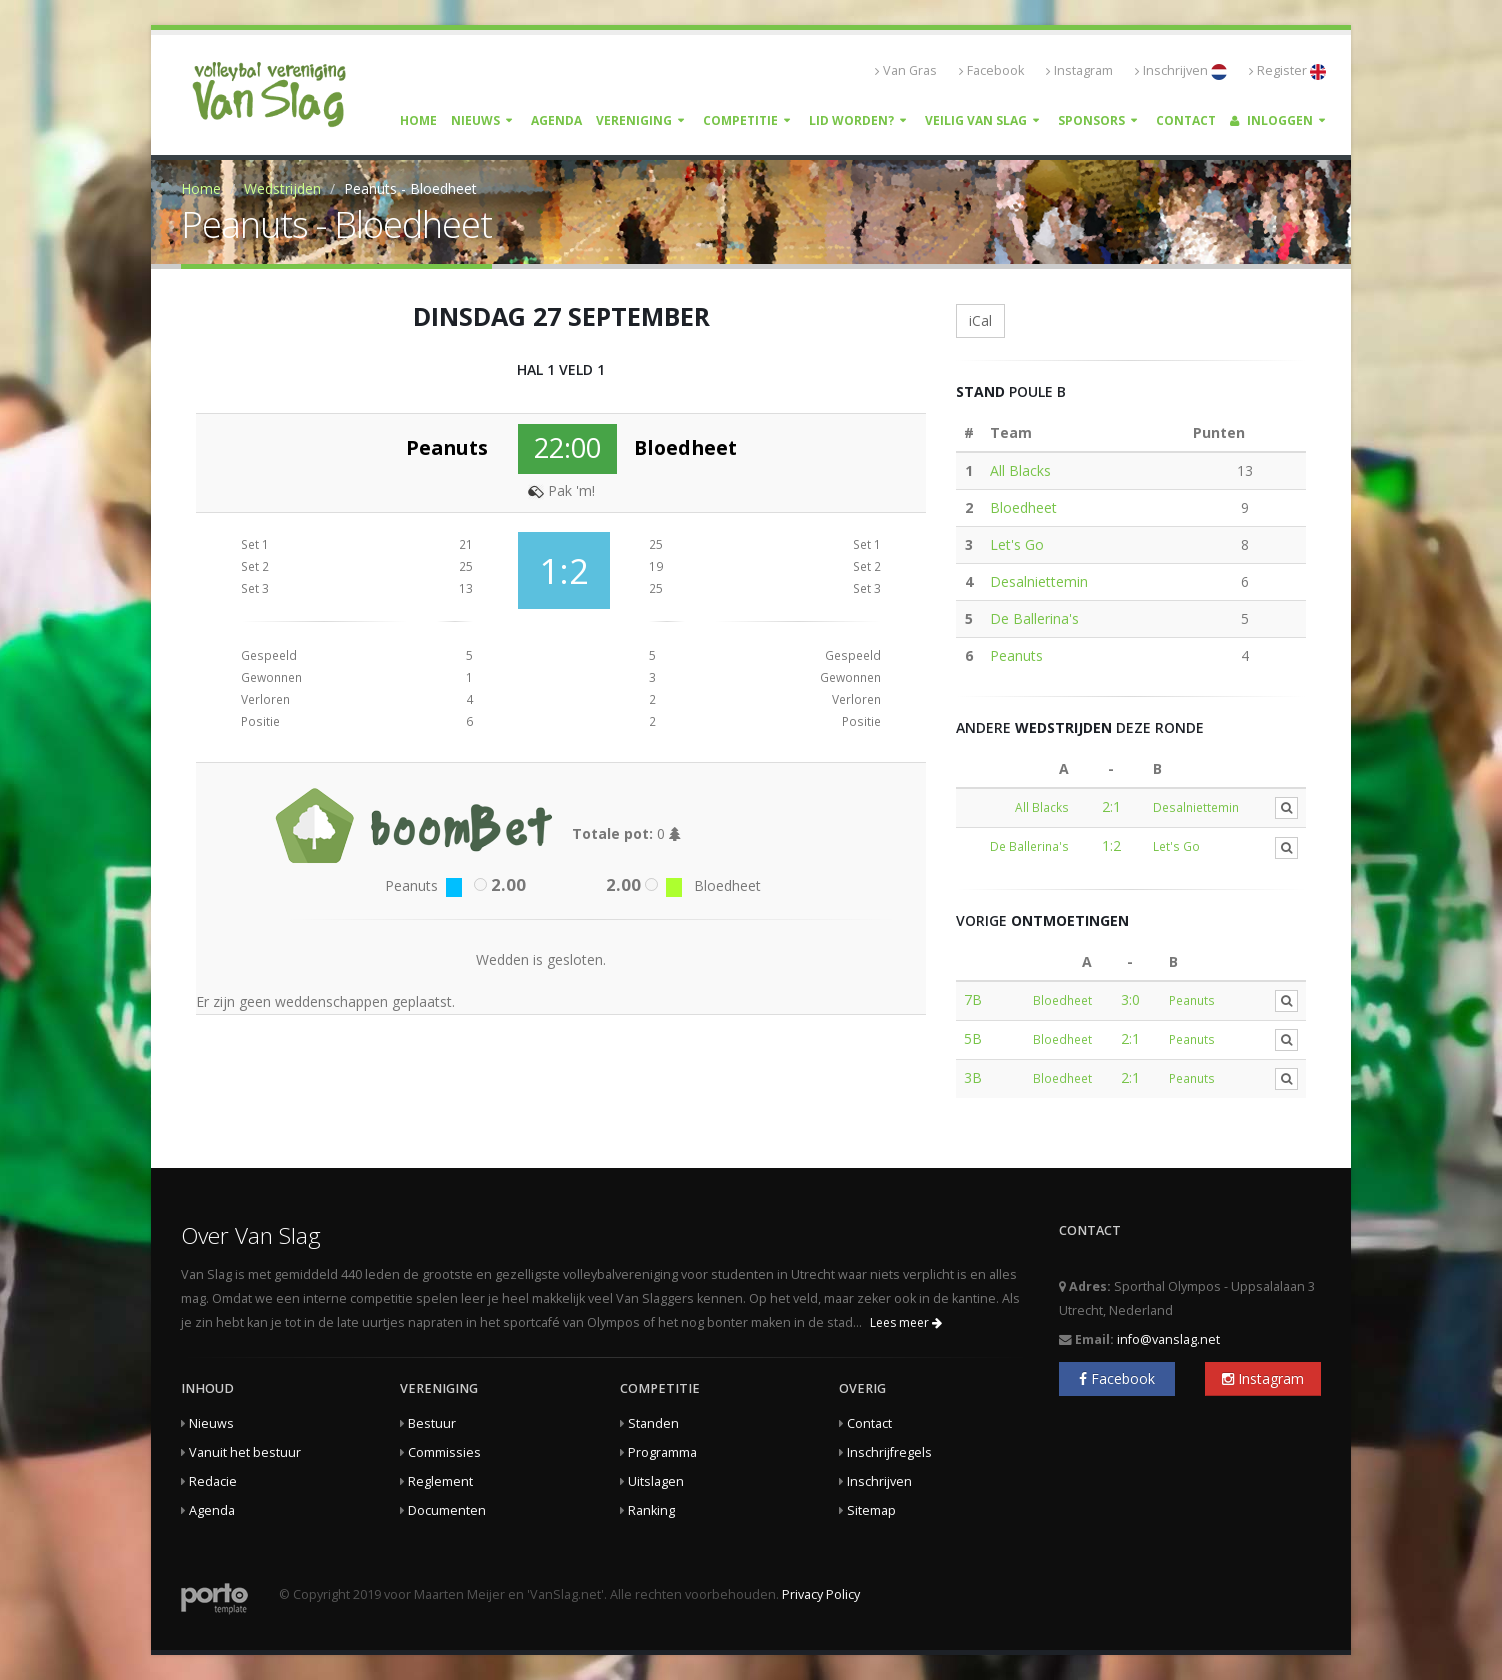  What do you see at coordinates (440, 1481) in the screenshot?
I see `Reglement` at bounding box center [440, 1481].